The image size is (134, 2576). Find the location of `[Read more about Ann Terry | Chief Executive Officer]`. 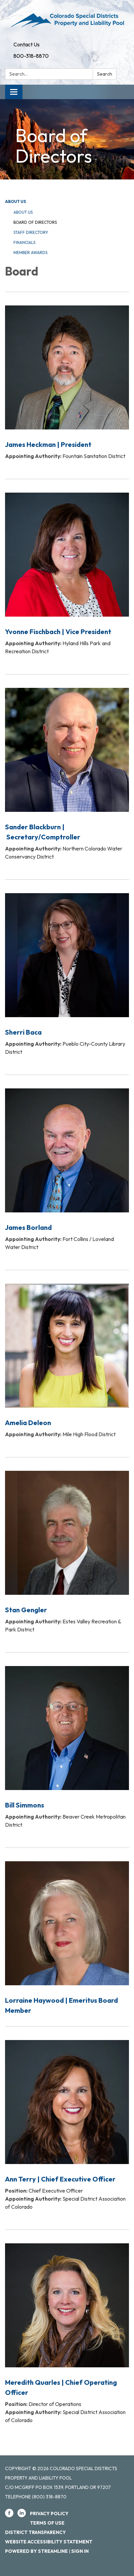

[Read more about Ann Terry | Chief Executive Officer] is located at coordinates (67, 2123).